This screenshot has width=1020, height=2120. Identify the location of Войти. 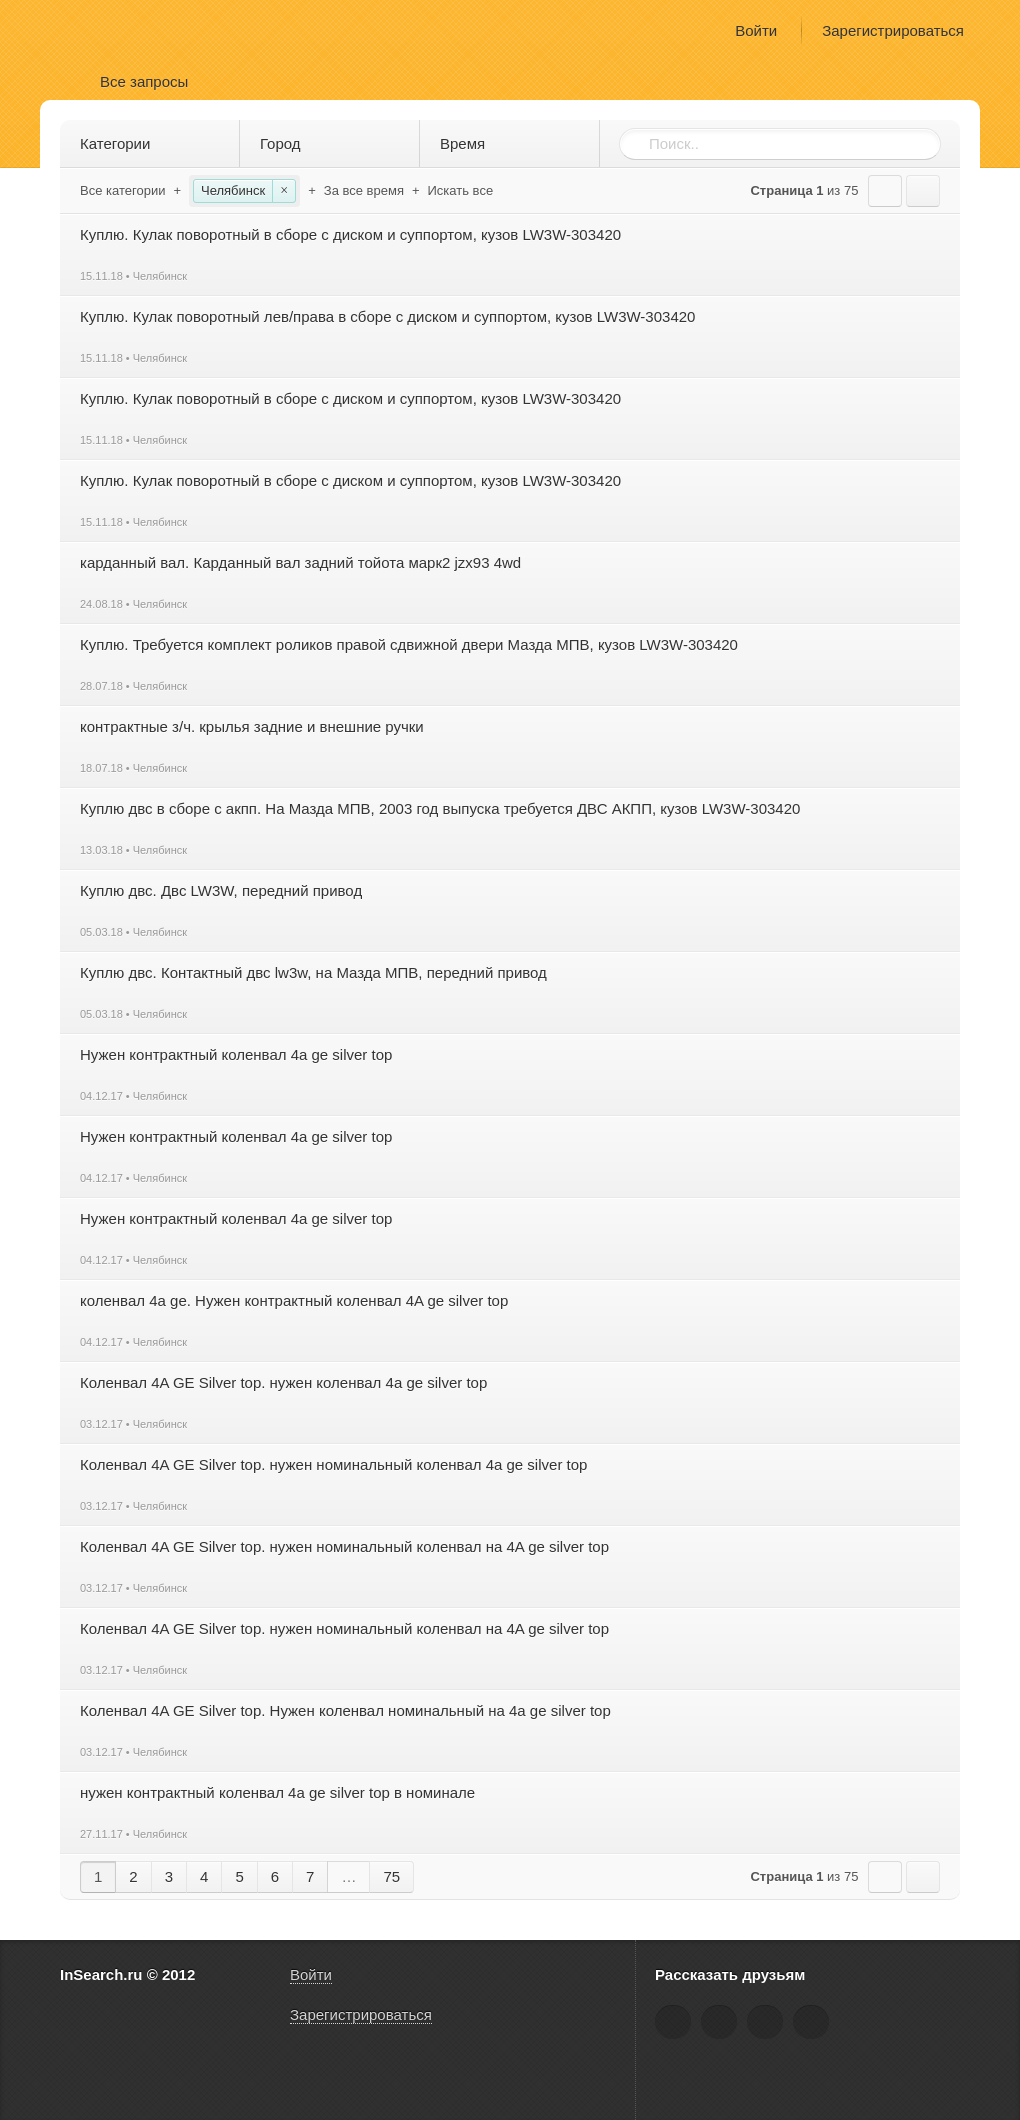
(756, 30).